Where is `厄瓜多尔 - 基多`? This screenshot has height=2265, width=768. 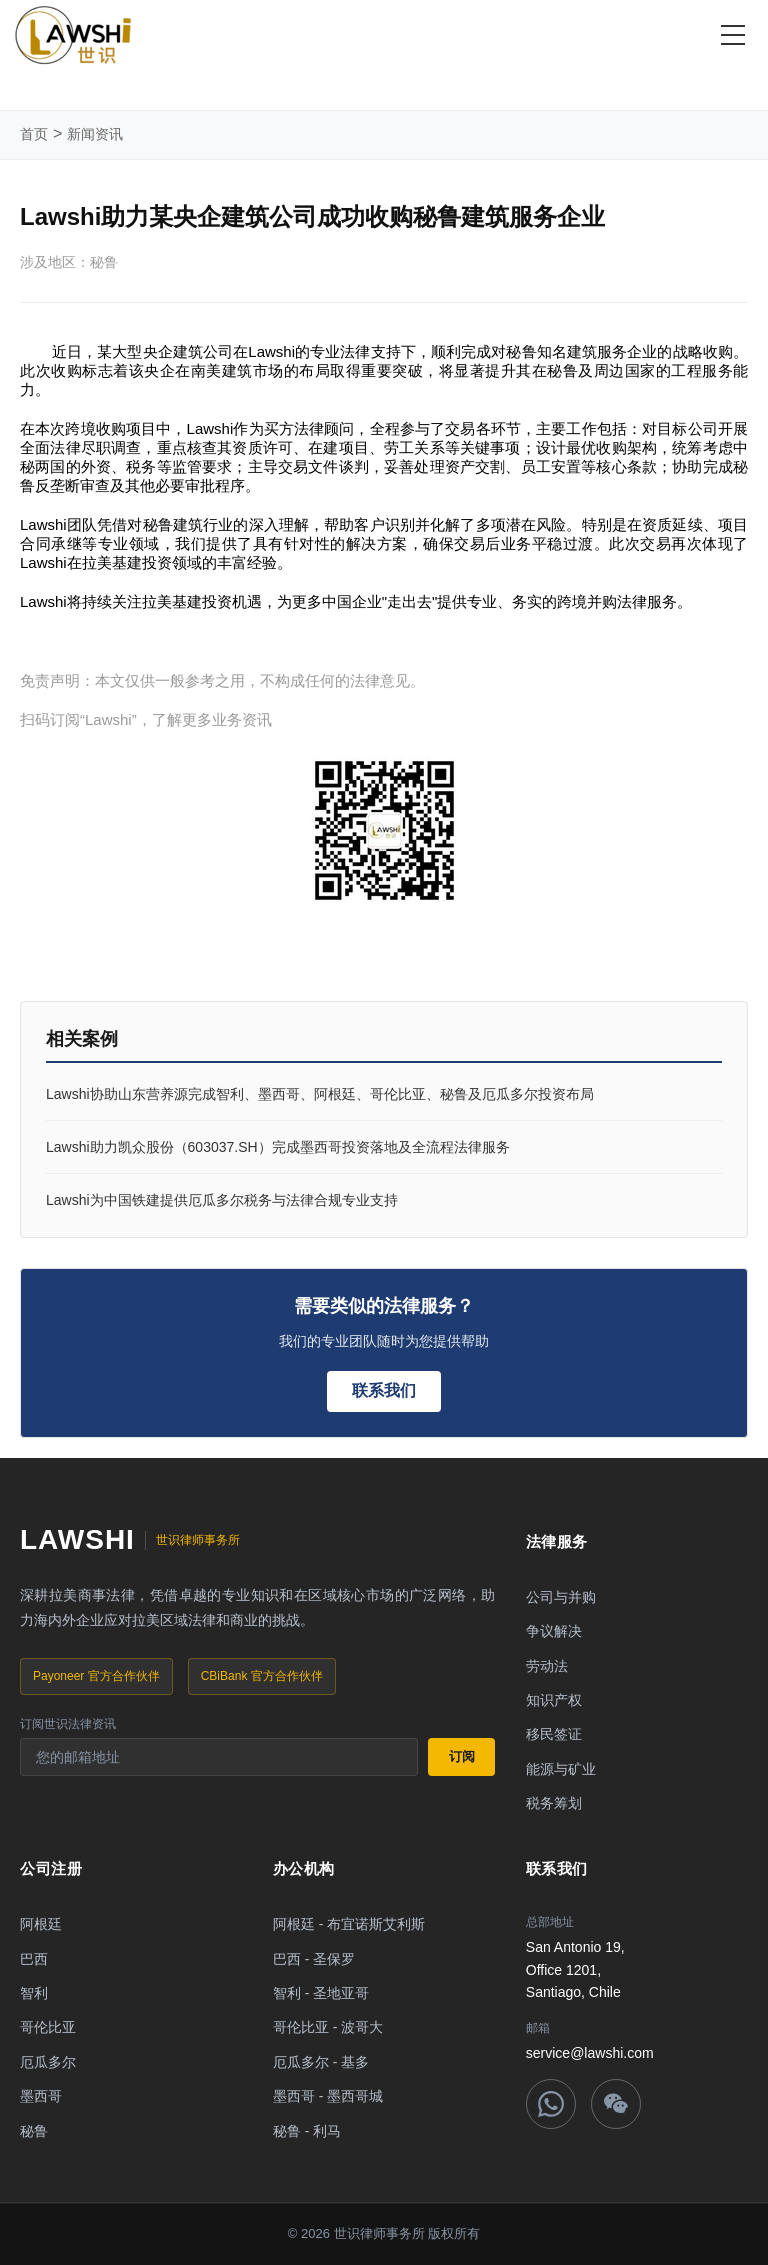 厄瓜多尔 - 基多 is located at coordinates (321, 2062).